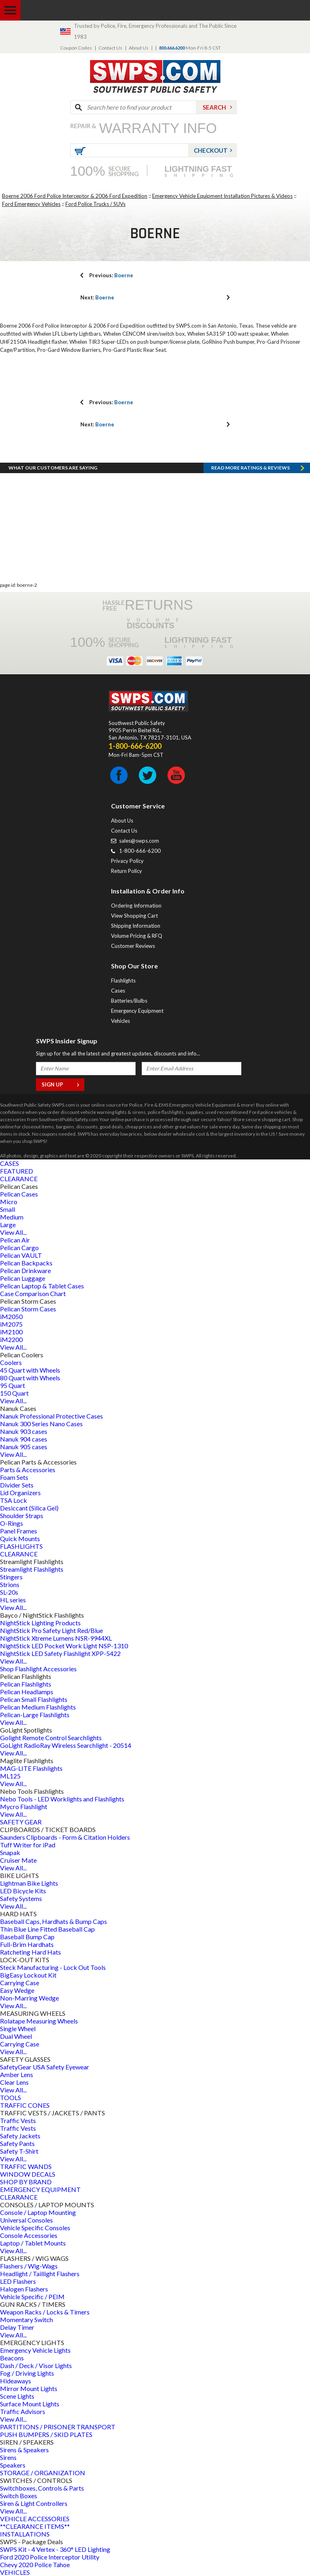 This screenshot has width=310, height=2576. What do you see at coordinates (38, 1707) in the screenshot?
I see `Pelican Medium Flashlights` at bounding box center [38, 1707].